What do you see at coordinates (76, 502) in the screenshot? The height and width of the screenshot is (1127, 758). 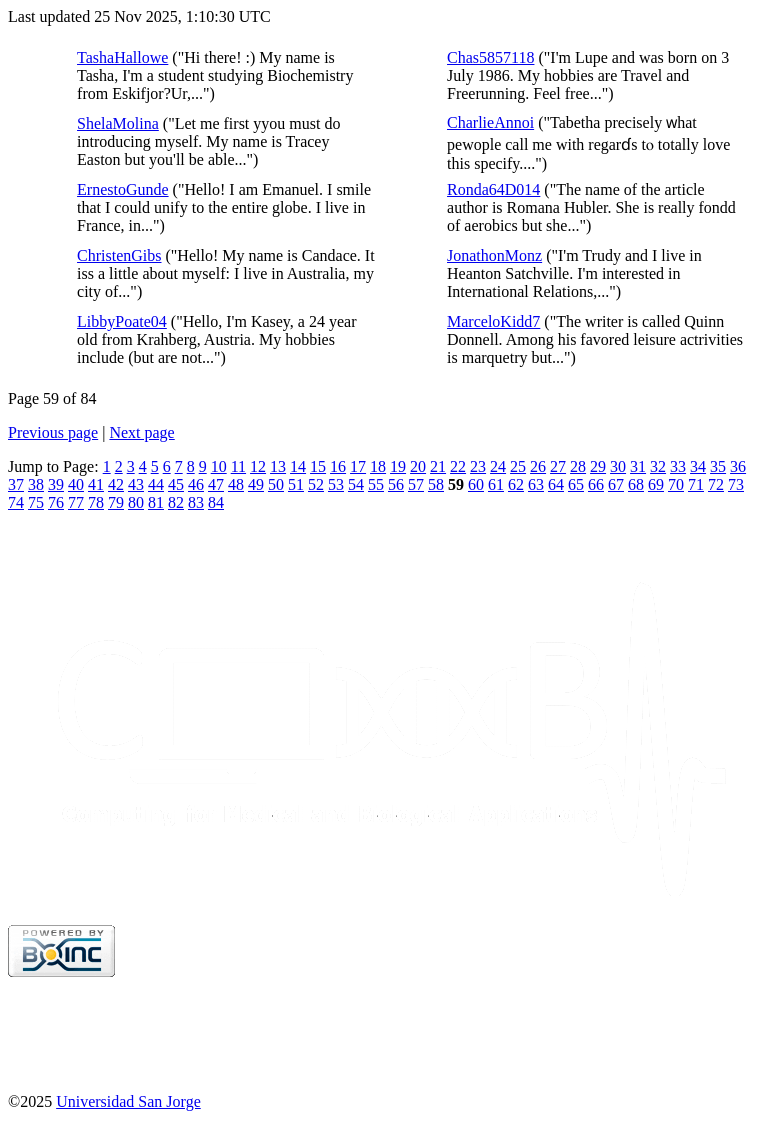 I see `77` at bounding box center [76, 502].